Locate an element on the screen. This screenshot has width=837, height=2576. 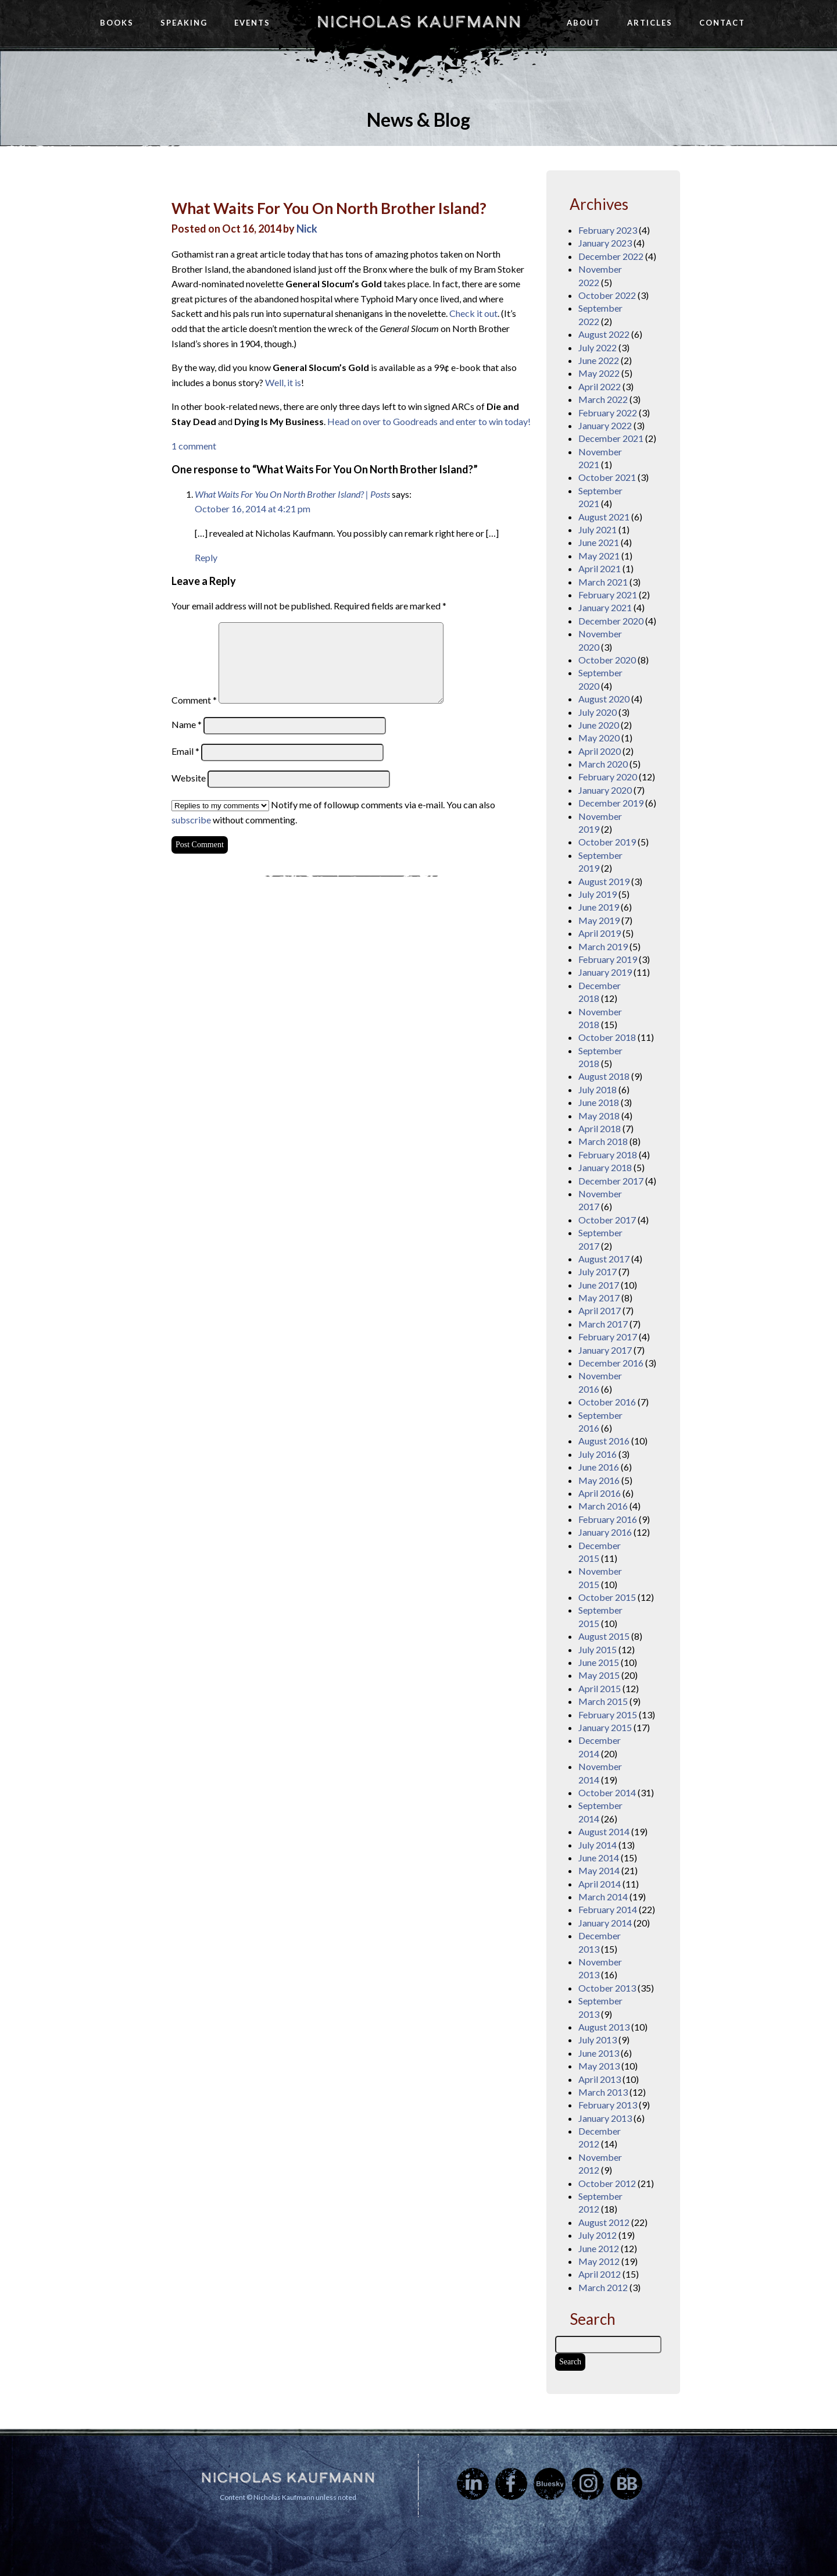
April 2021 is located at coordinates (599, 568).